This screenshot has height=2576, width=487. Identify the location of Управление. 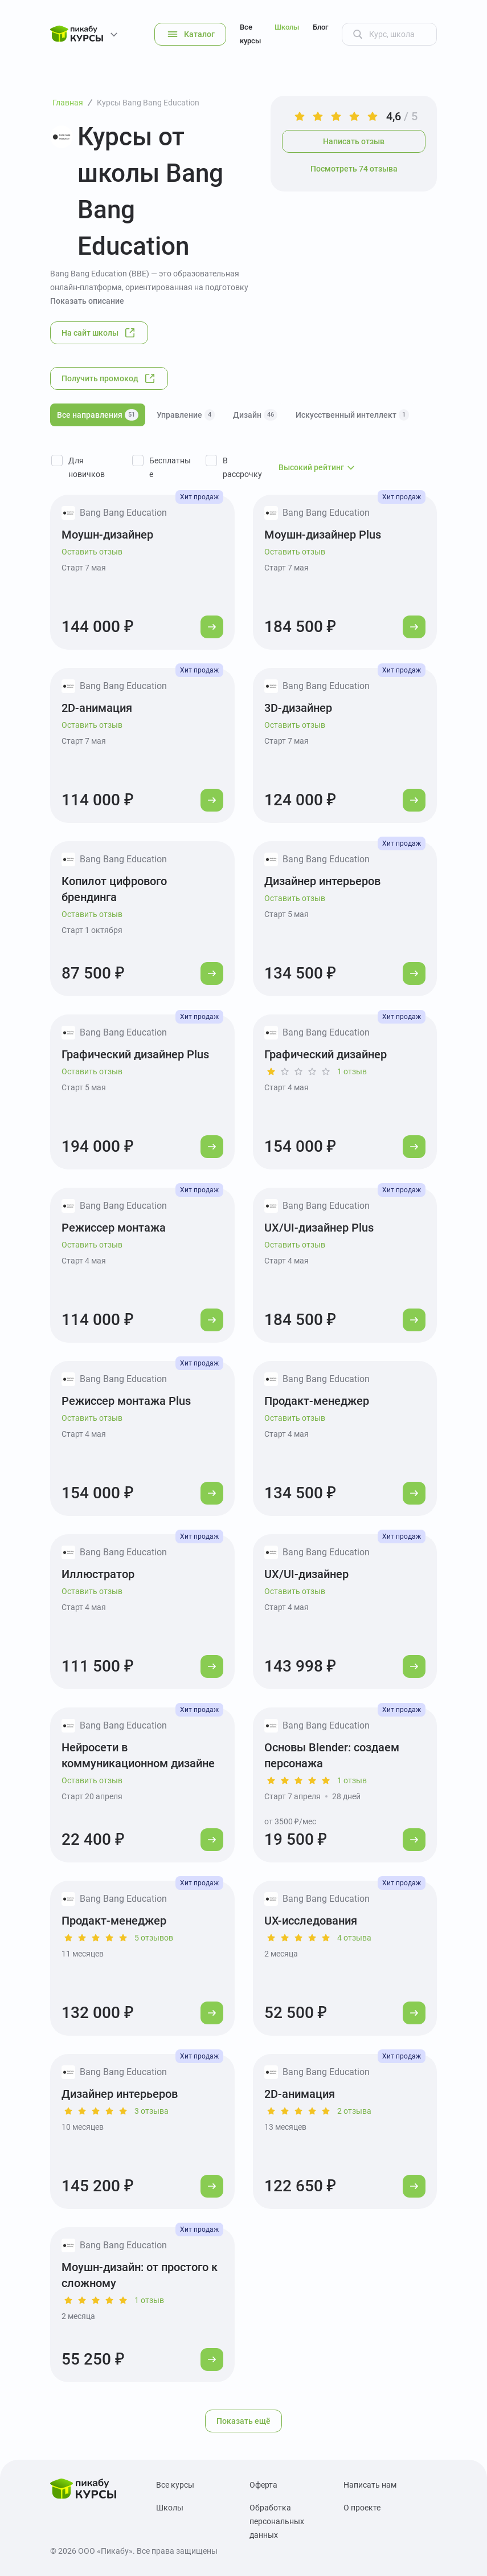
(186, 415).